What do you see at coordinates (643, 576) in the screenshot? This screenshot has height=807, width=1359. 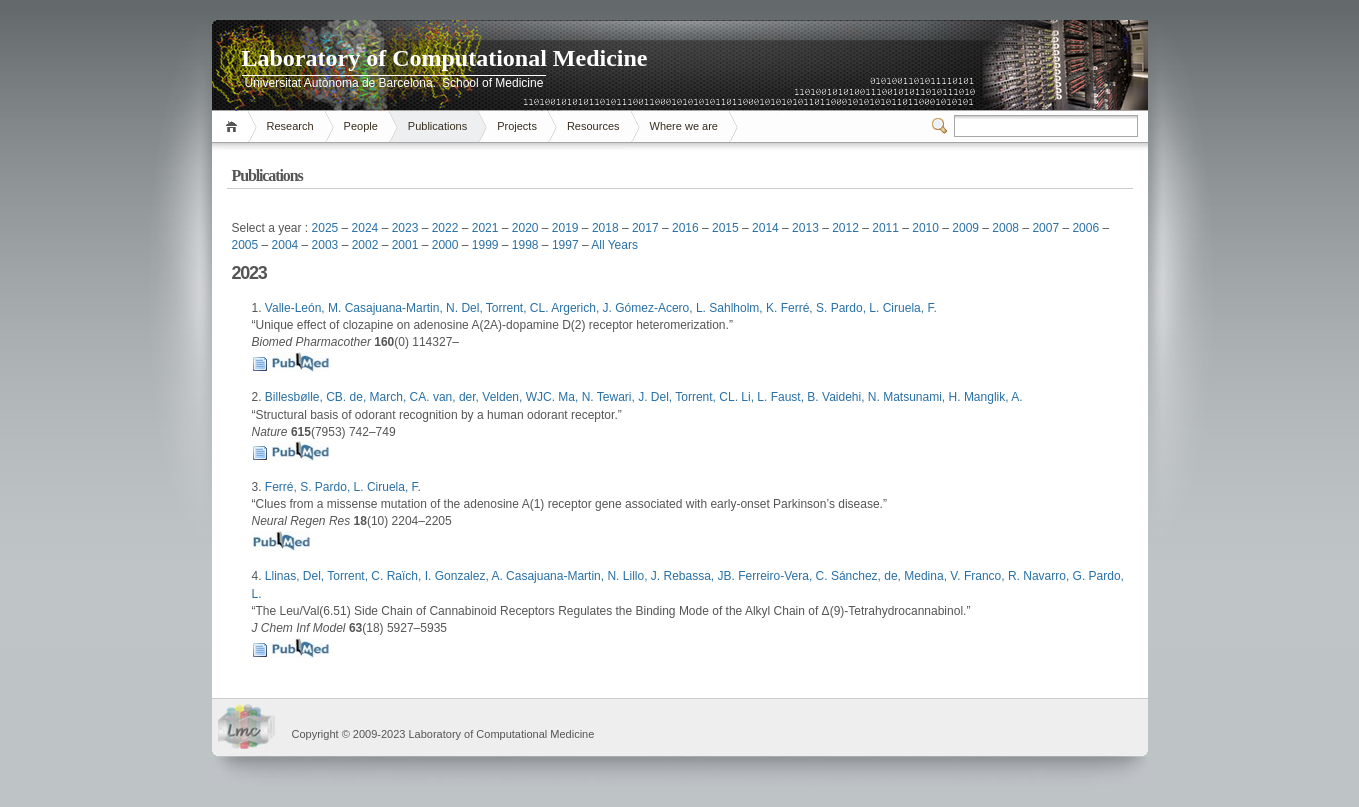 I see `Lillo, J.` at bounding box center [643, 576].